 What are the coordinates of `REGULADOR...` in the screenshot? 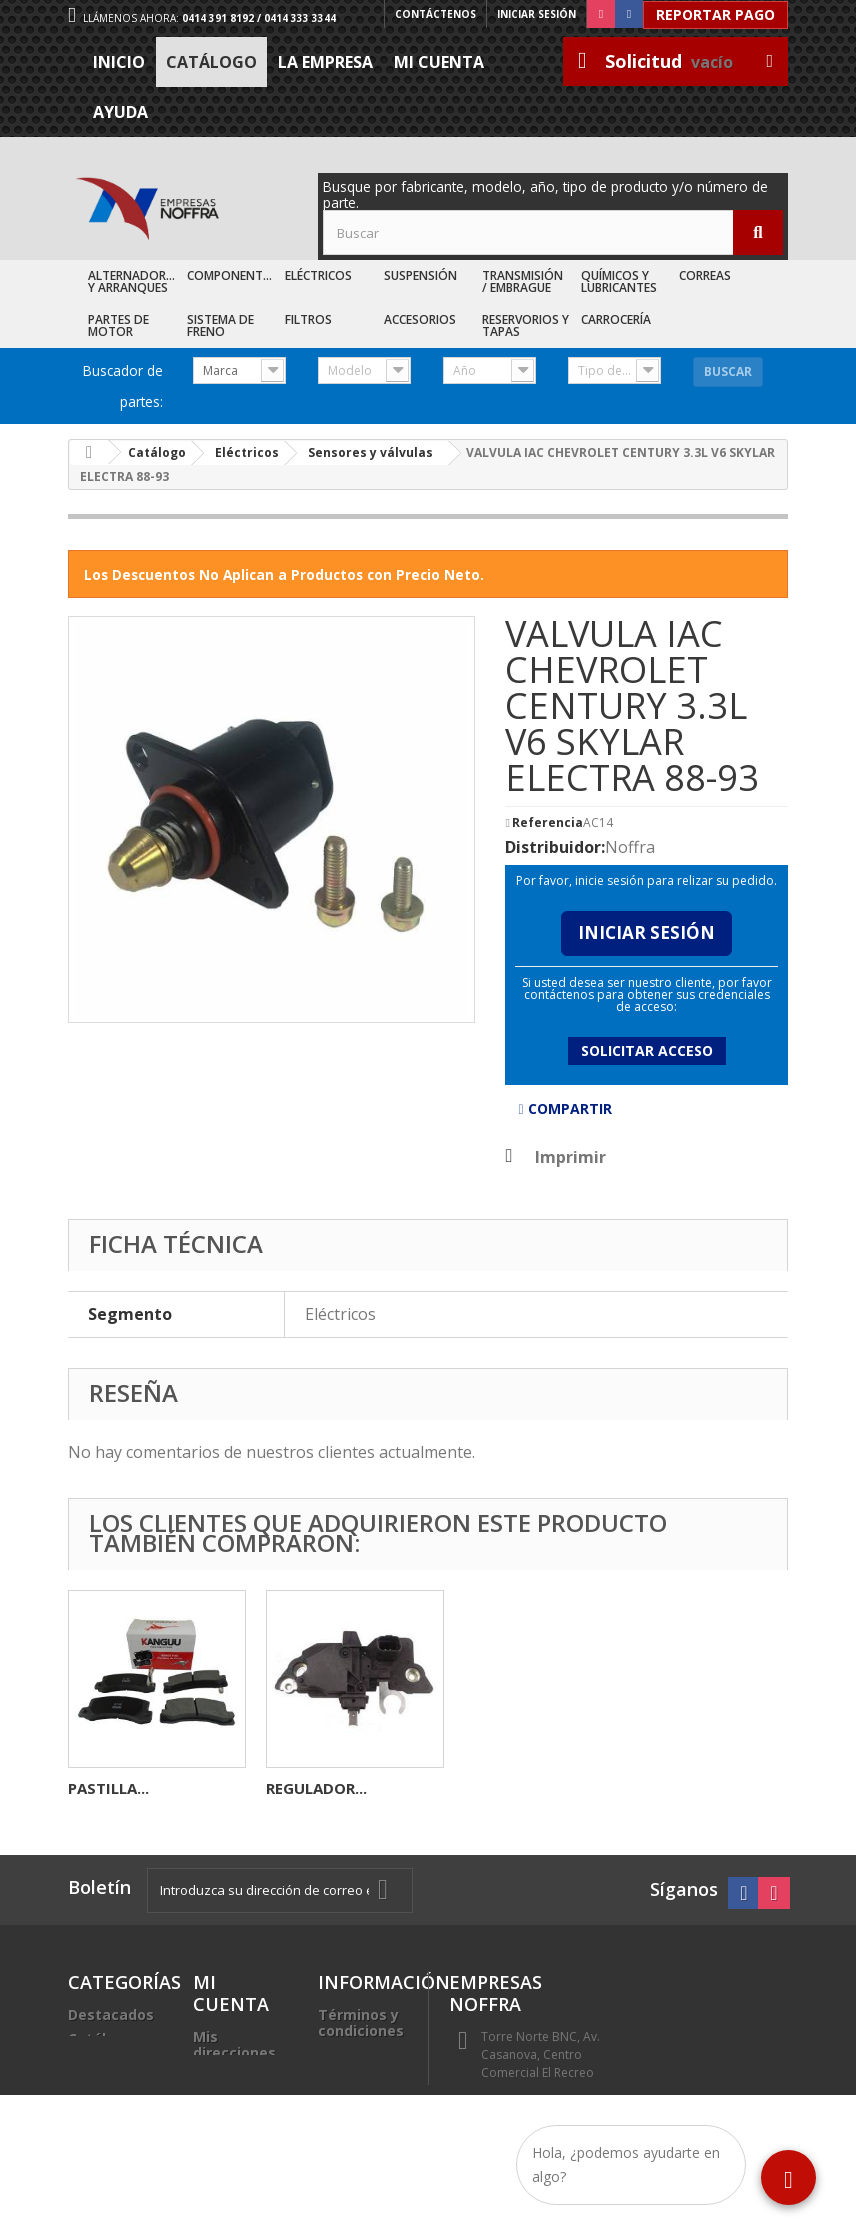 It's located at (712, 1788).